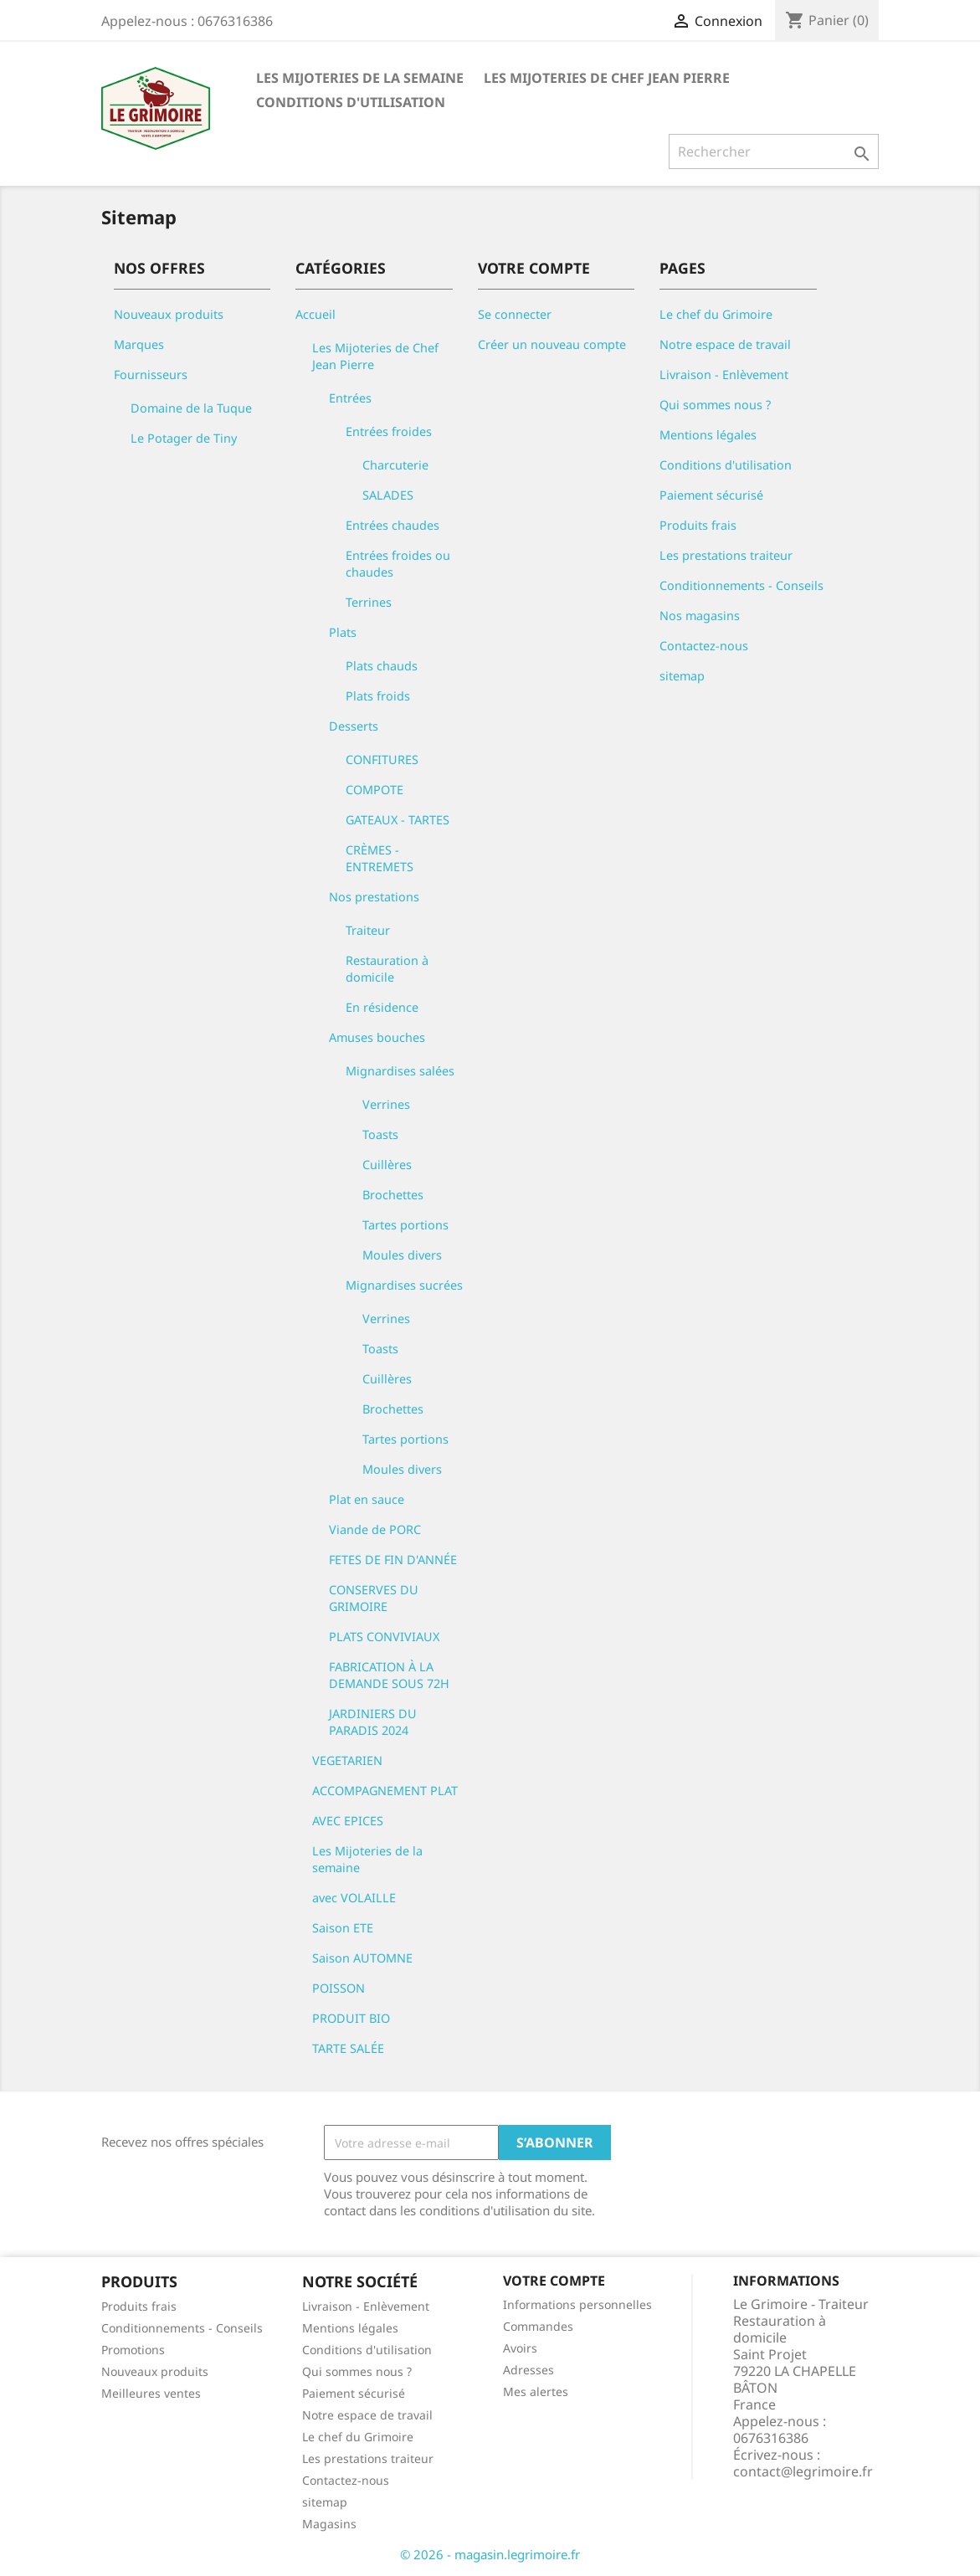 Image resolution: width=980 pixels, height=2576 pixels. Describe the element at coordinates (329, 2524) in the screenshot. I see `Magasins` at that location.